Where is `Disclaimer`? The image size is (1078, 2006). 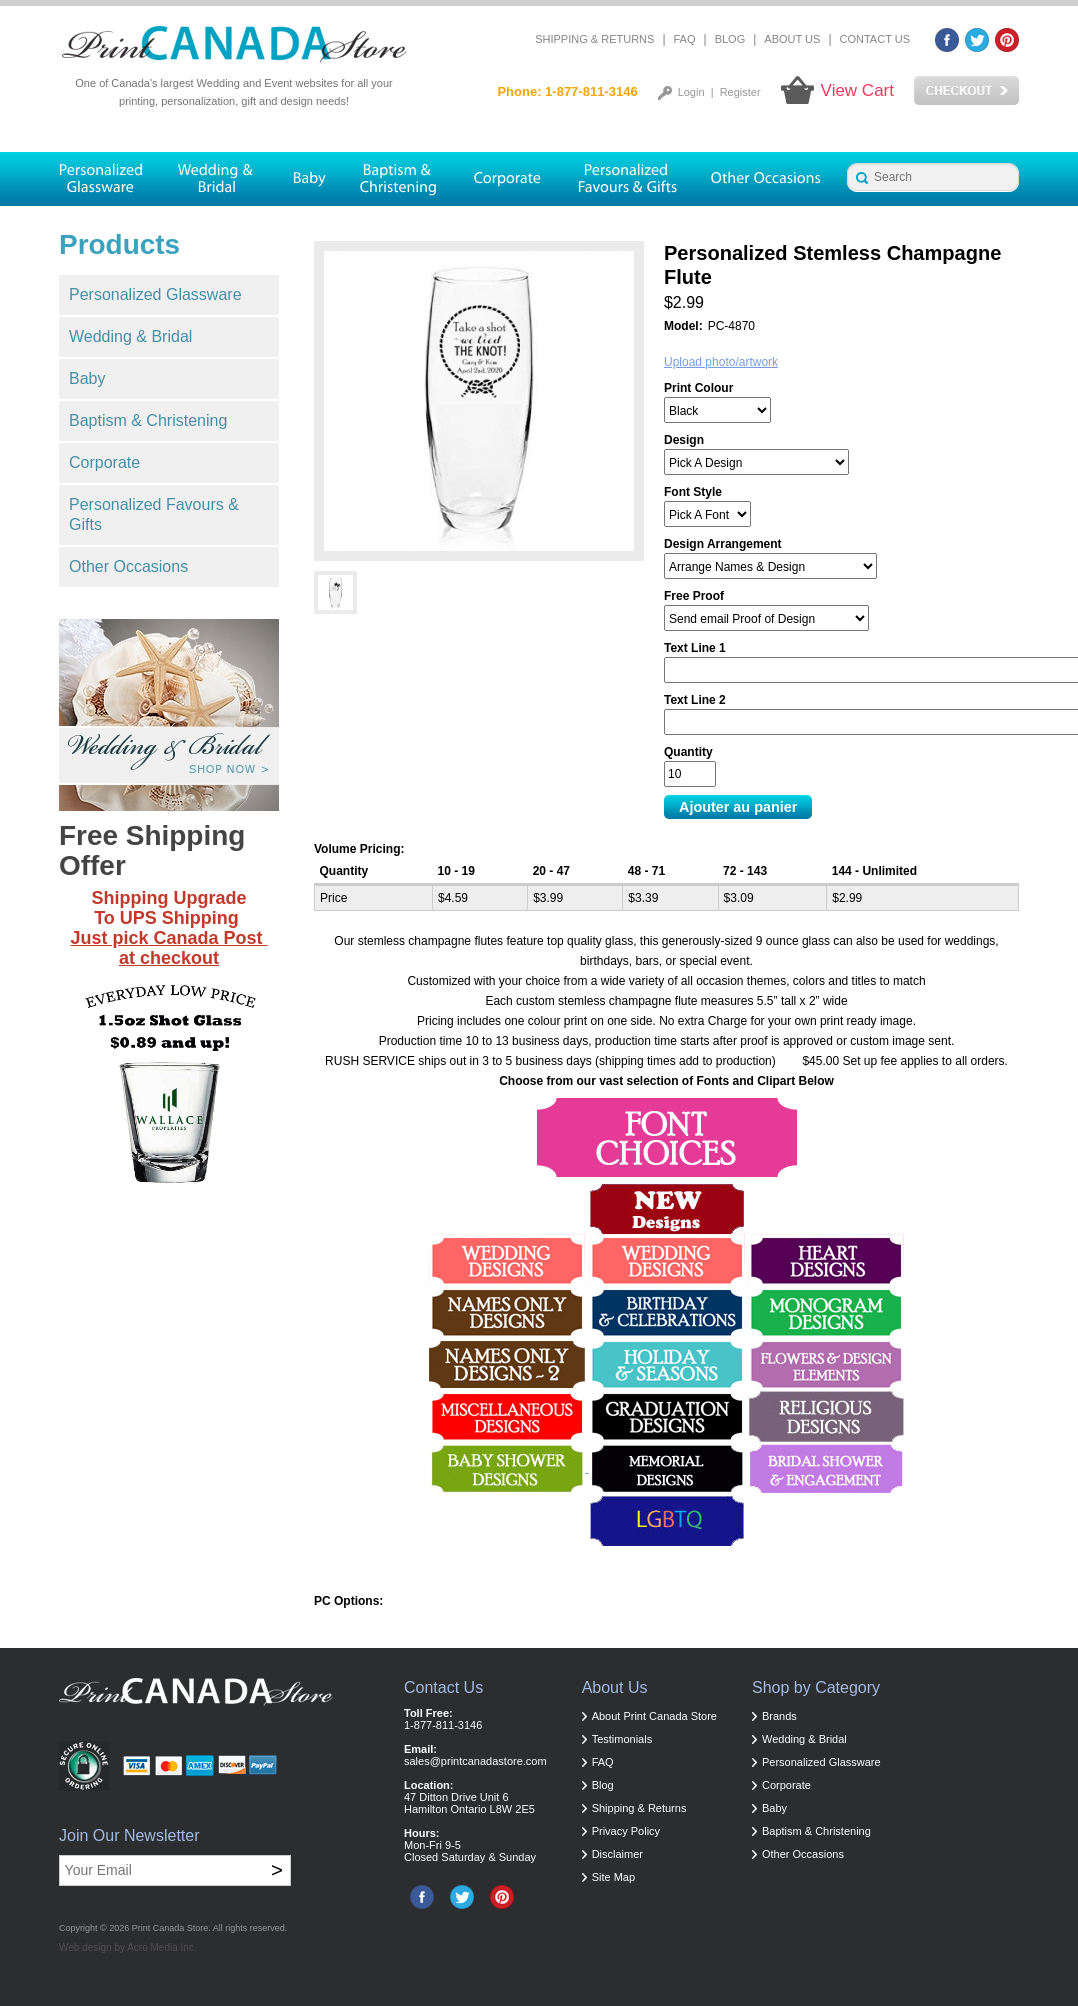 Disclaimer is located at coordinates (617, 1854).